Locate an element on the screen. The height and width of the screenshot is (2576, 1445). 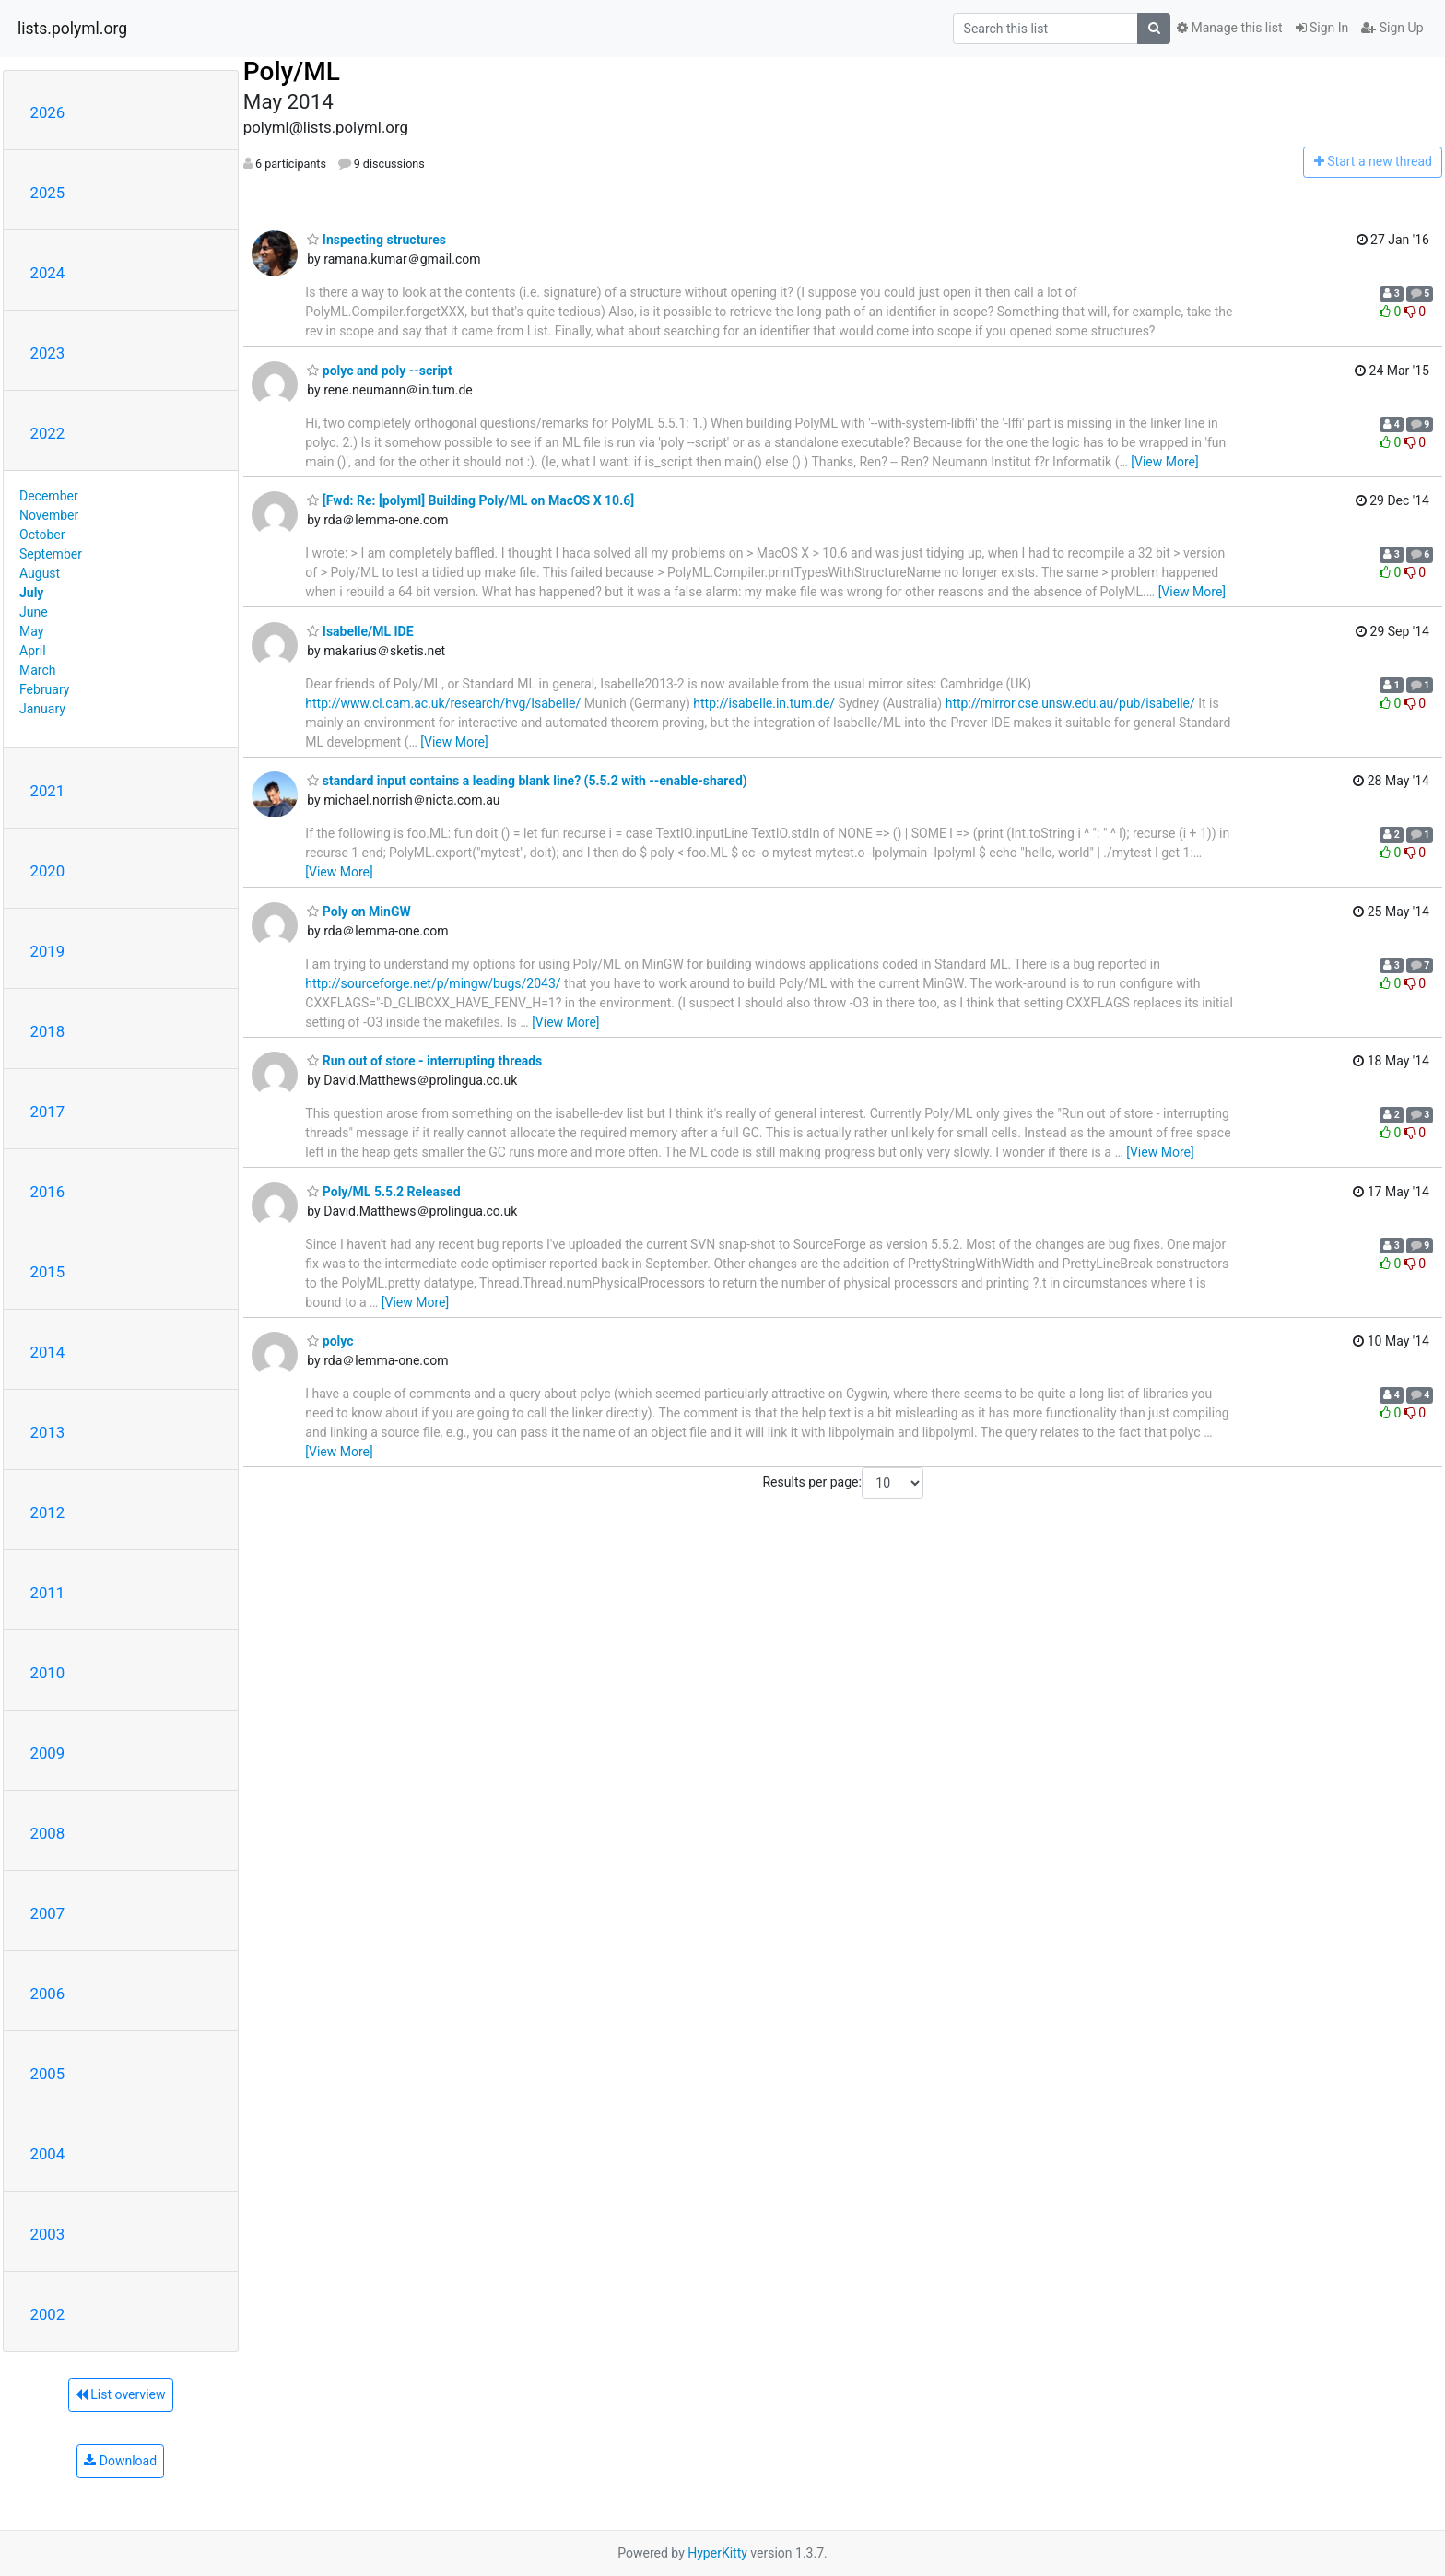
January is located at coordinates (42, 708).